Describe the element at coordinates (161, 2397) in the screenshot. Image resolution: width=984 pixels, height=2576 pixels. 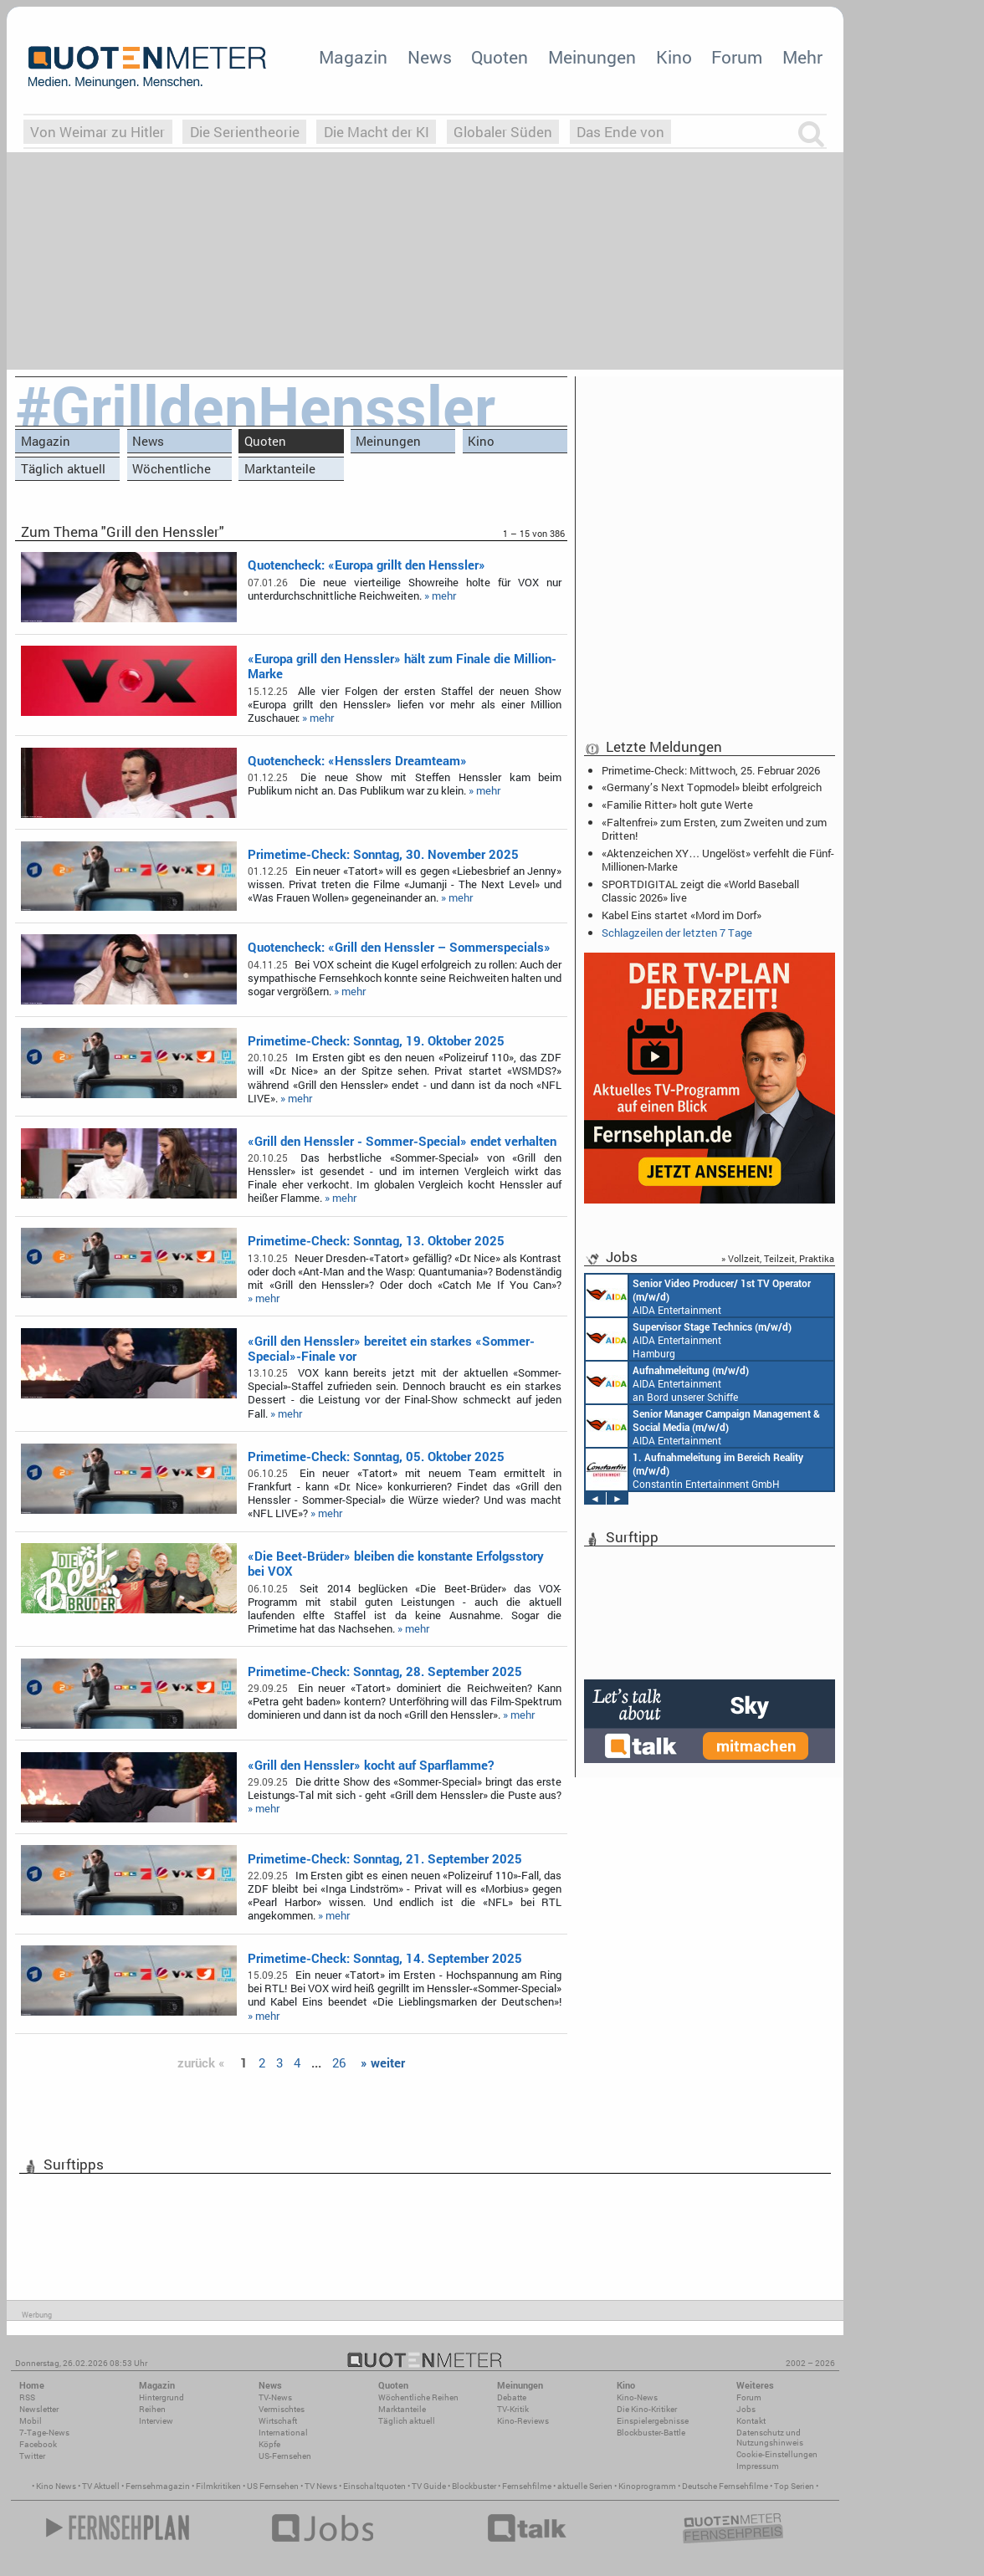
I see `Hintergrund` at that location.